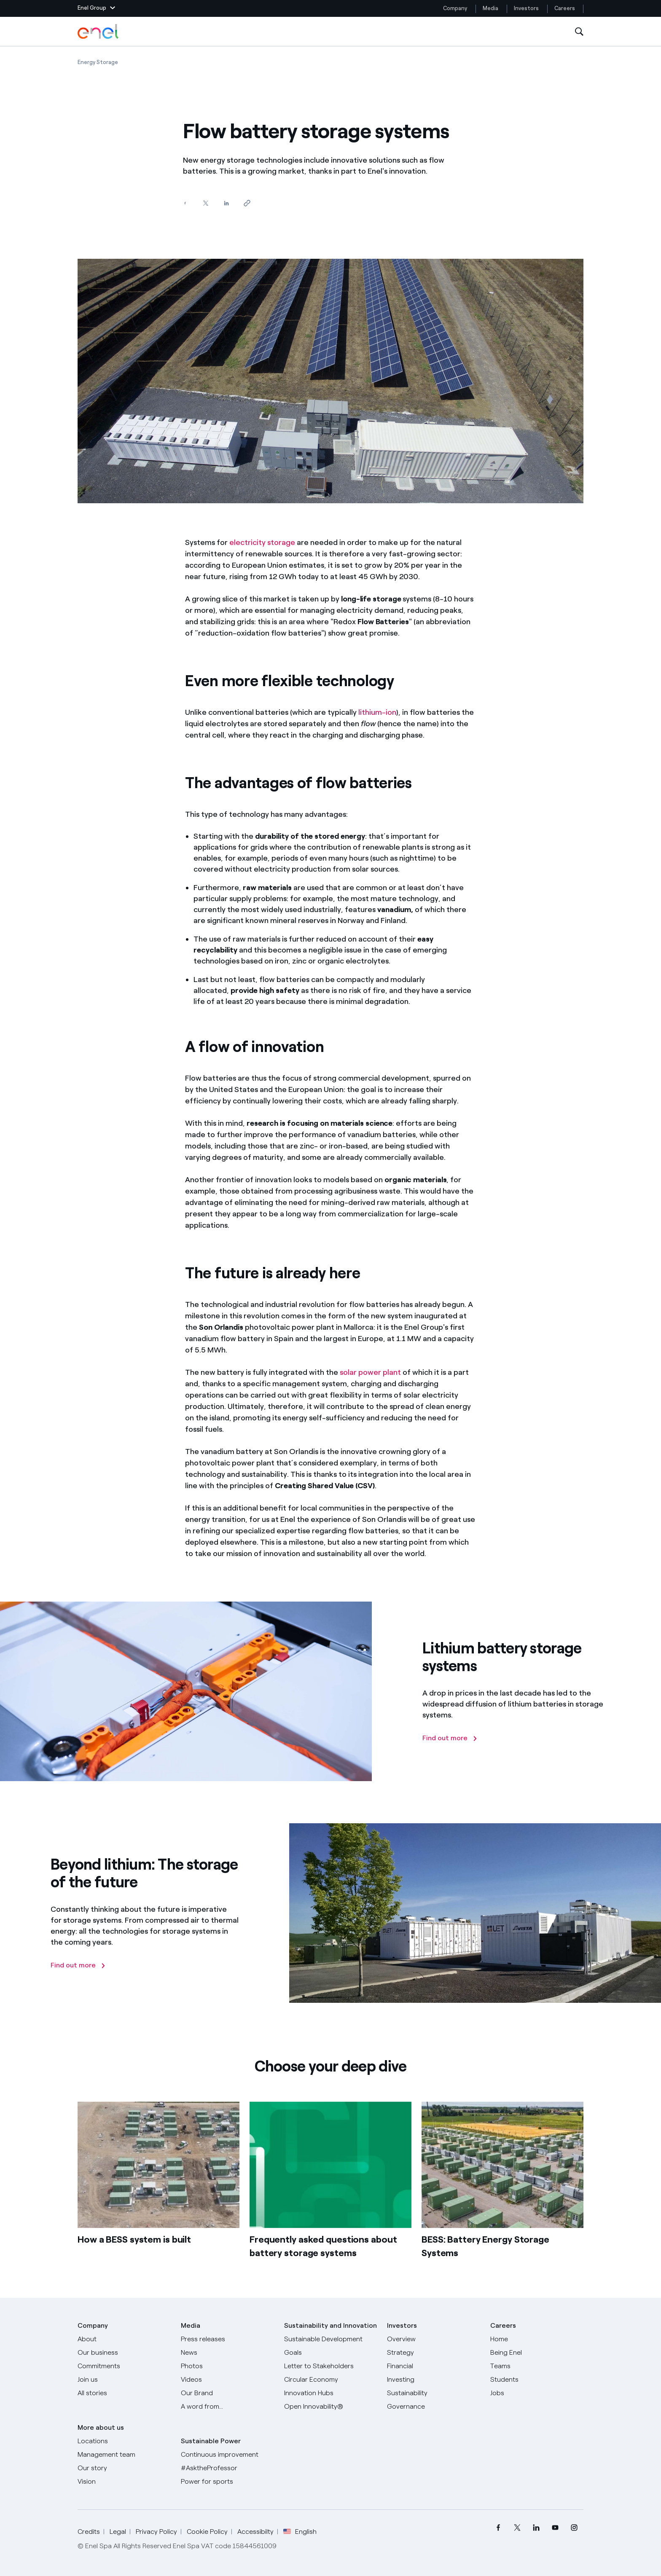  What do you see at coordinates (227, 2393) in the screenshot?
I see `[Our Brand]` at bounding box center [227, 2393].